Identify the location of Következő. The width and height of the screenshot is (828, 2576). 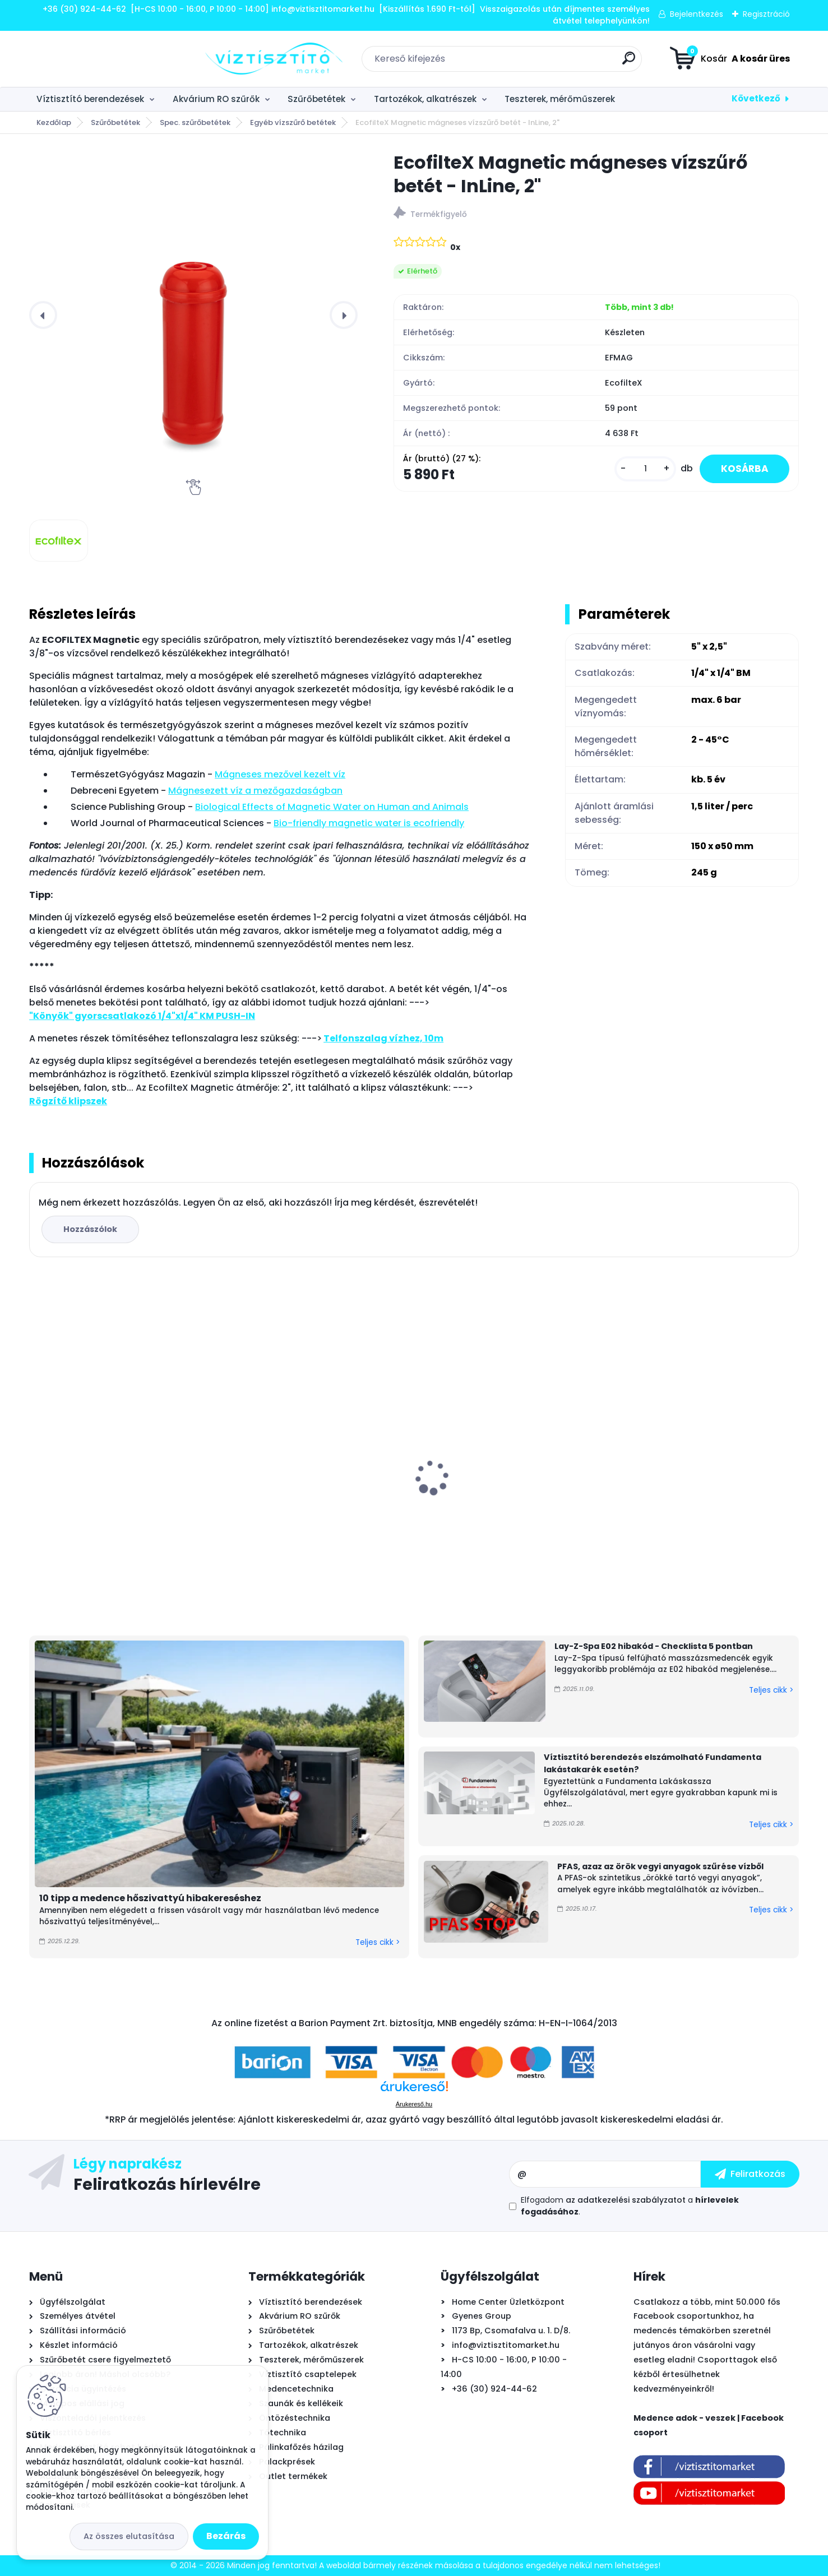
(756, 98).